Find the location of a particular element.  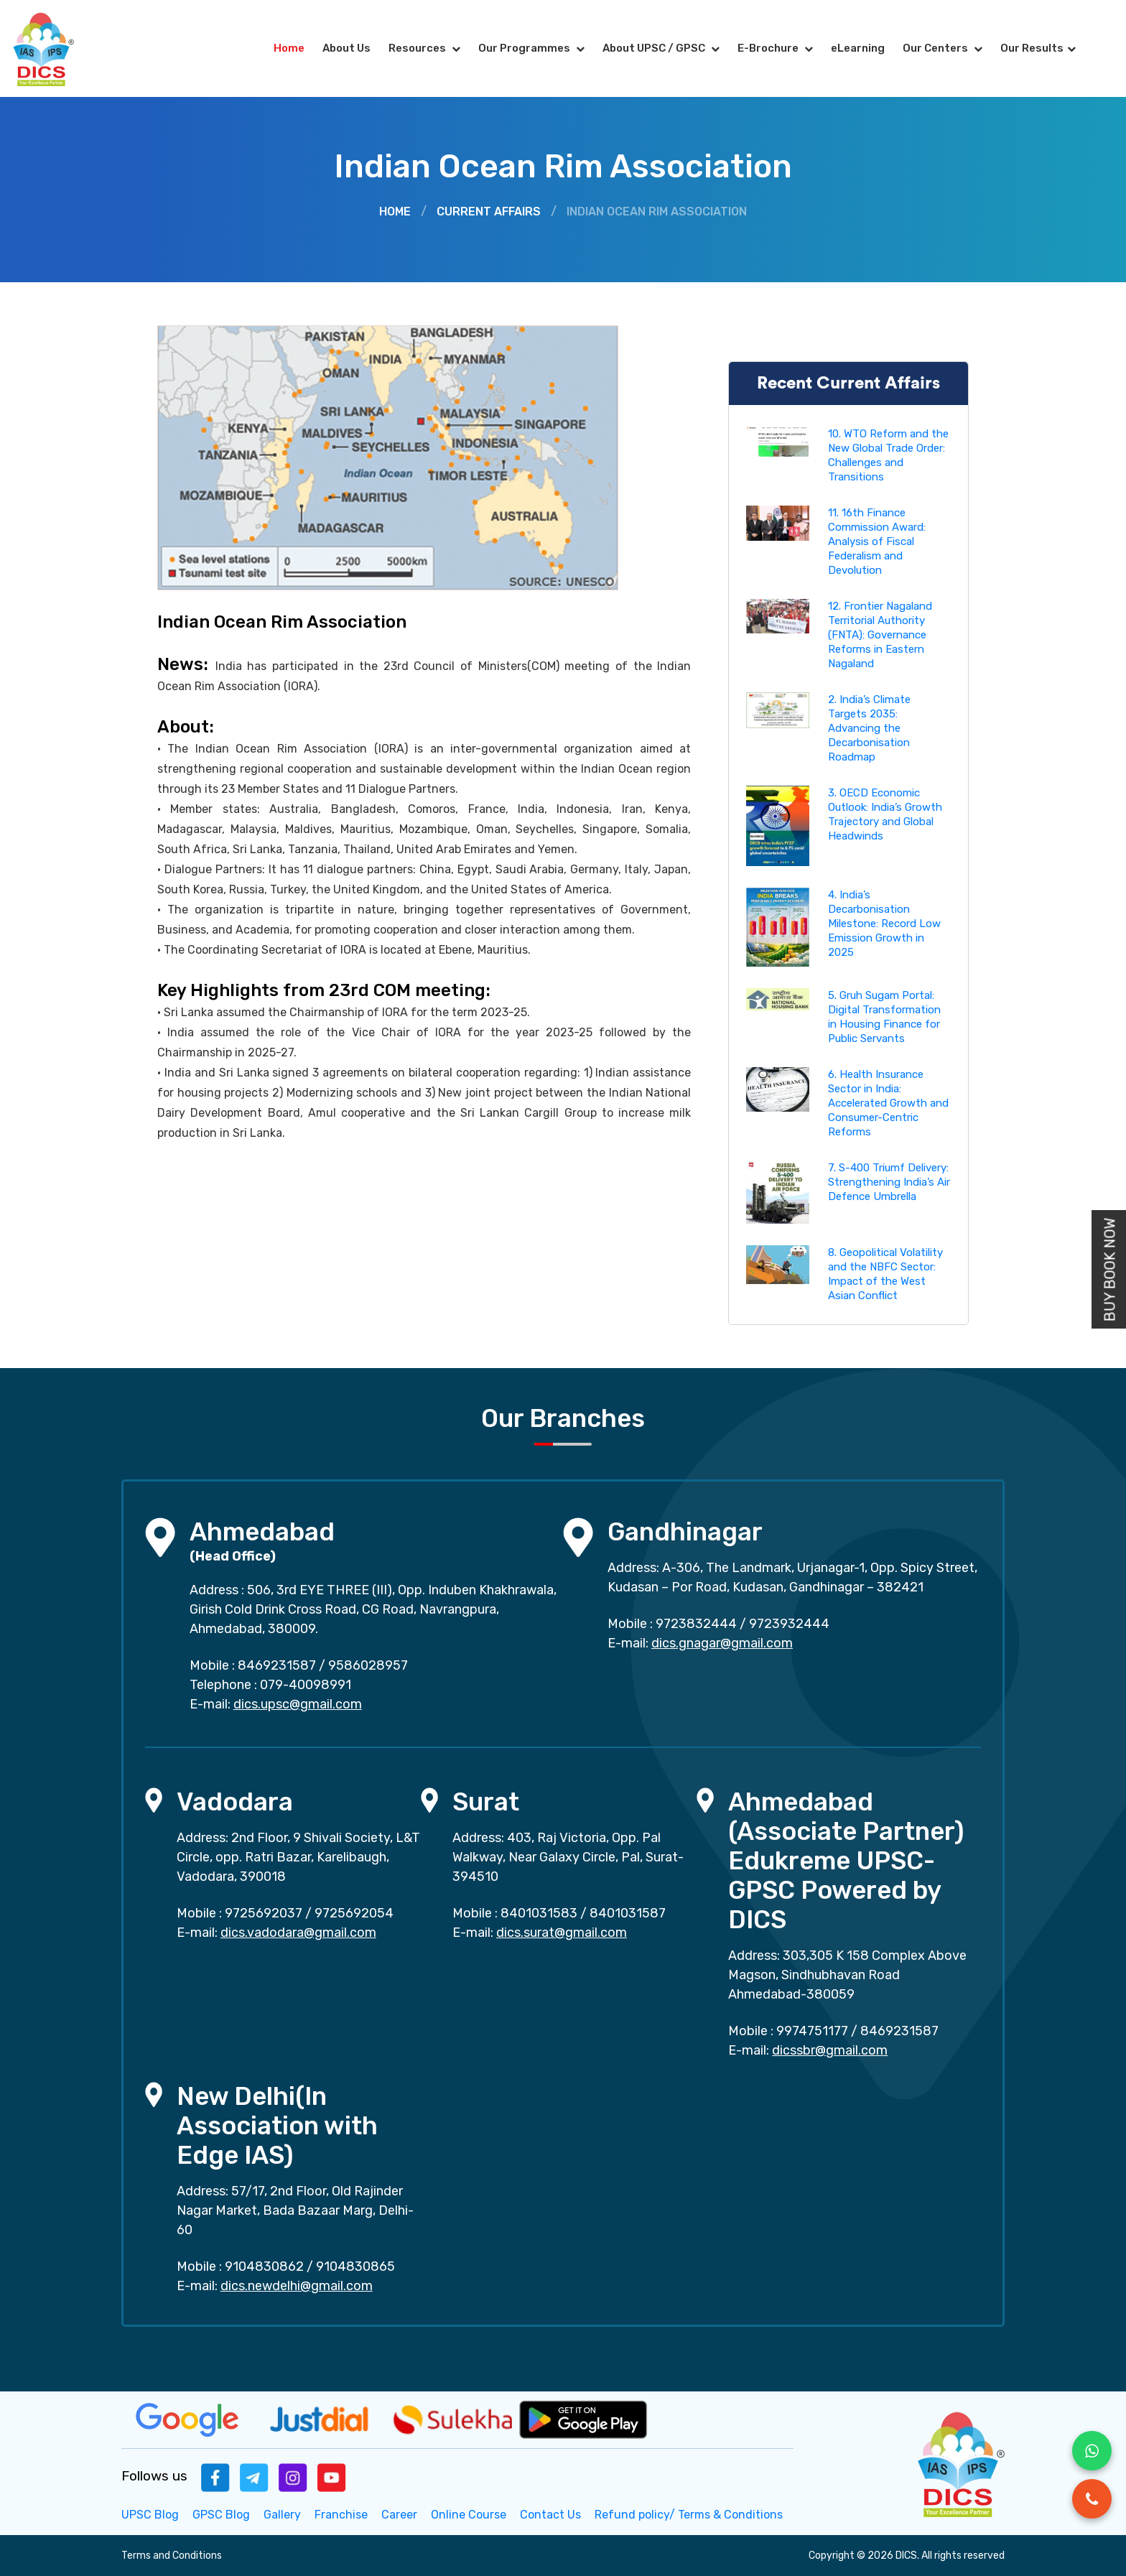

9725692054 is located at coordinates (354, 1913).